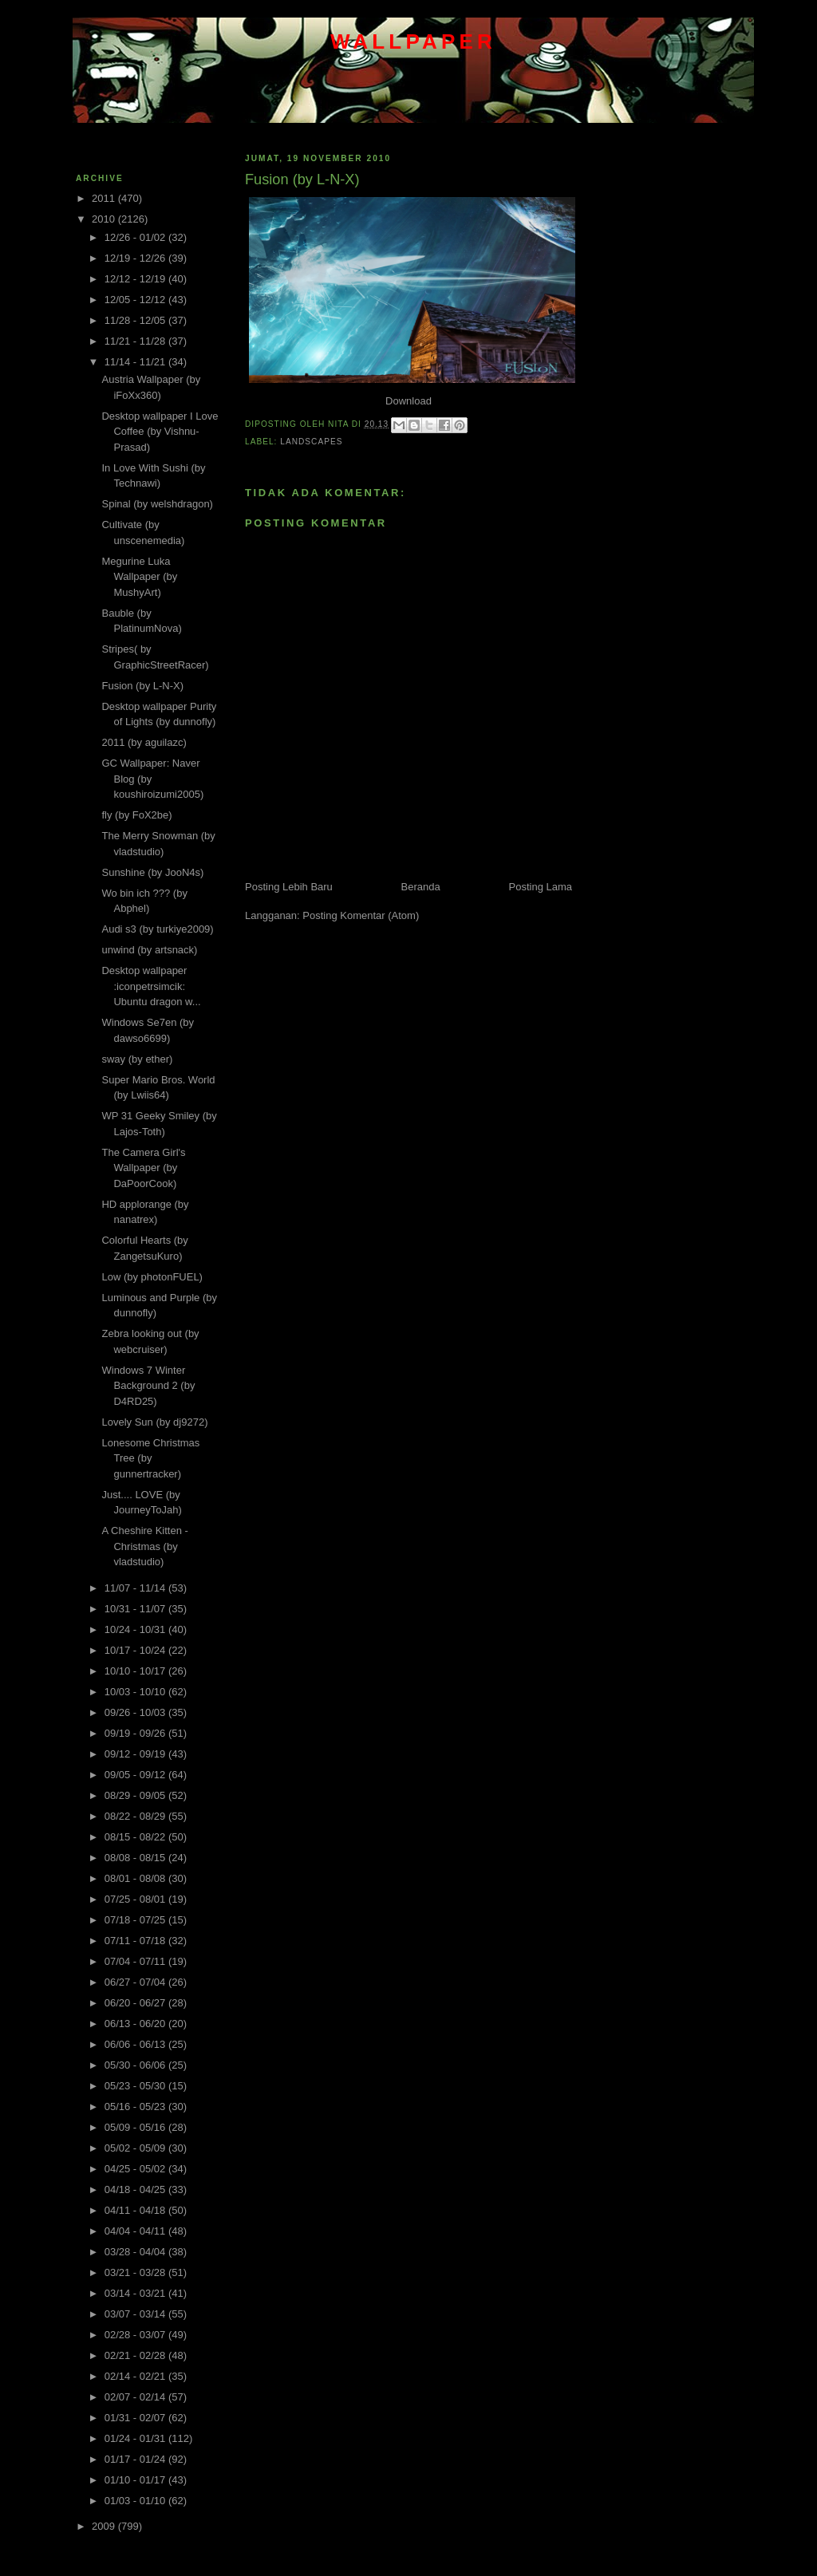 Image resolution: width=817 pixels, height=2576 pixels. What do you see at coordinates (142, 686) in the screenshot?
I see `Fusion (by L-N-X)` at bounding box center [142, 686].